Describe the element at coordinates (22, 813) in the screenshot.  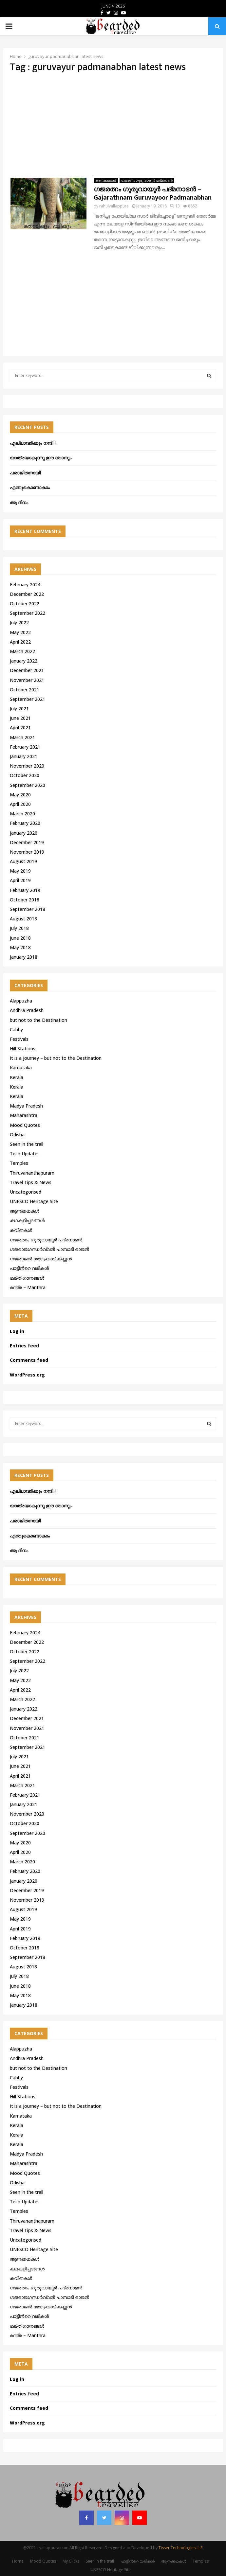
I see `March 2020` at that location.